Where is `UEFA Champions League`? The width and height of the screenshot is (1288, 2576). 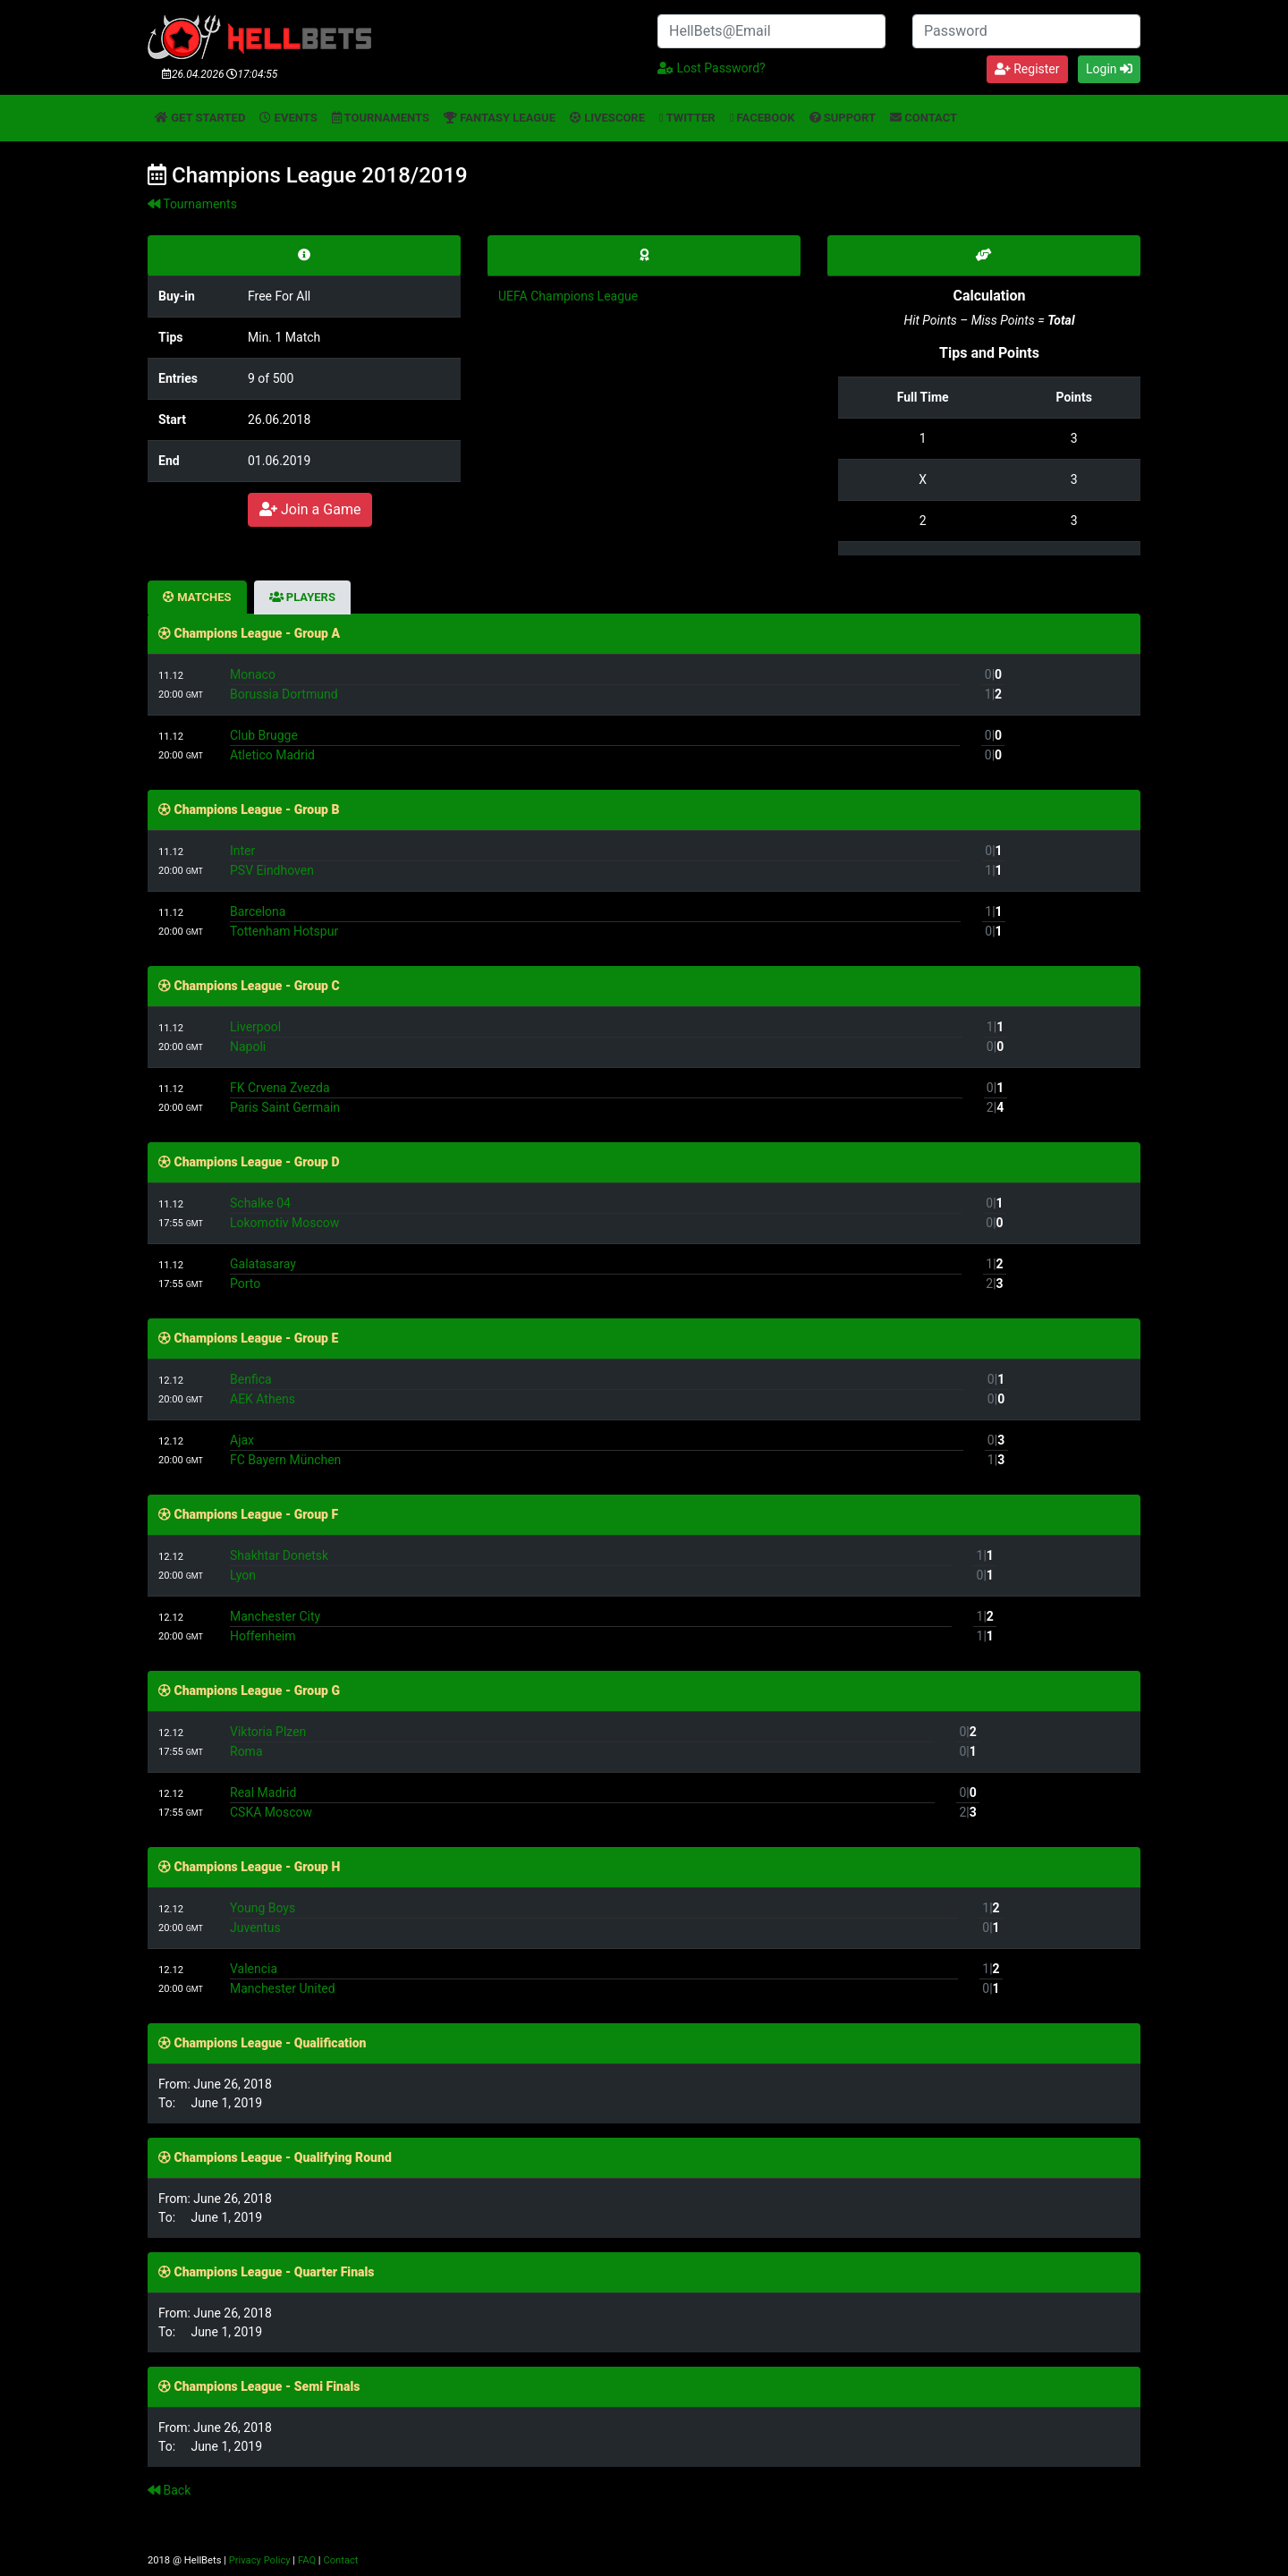 UEFA Champions League is located at coordinates (568, 296).